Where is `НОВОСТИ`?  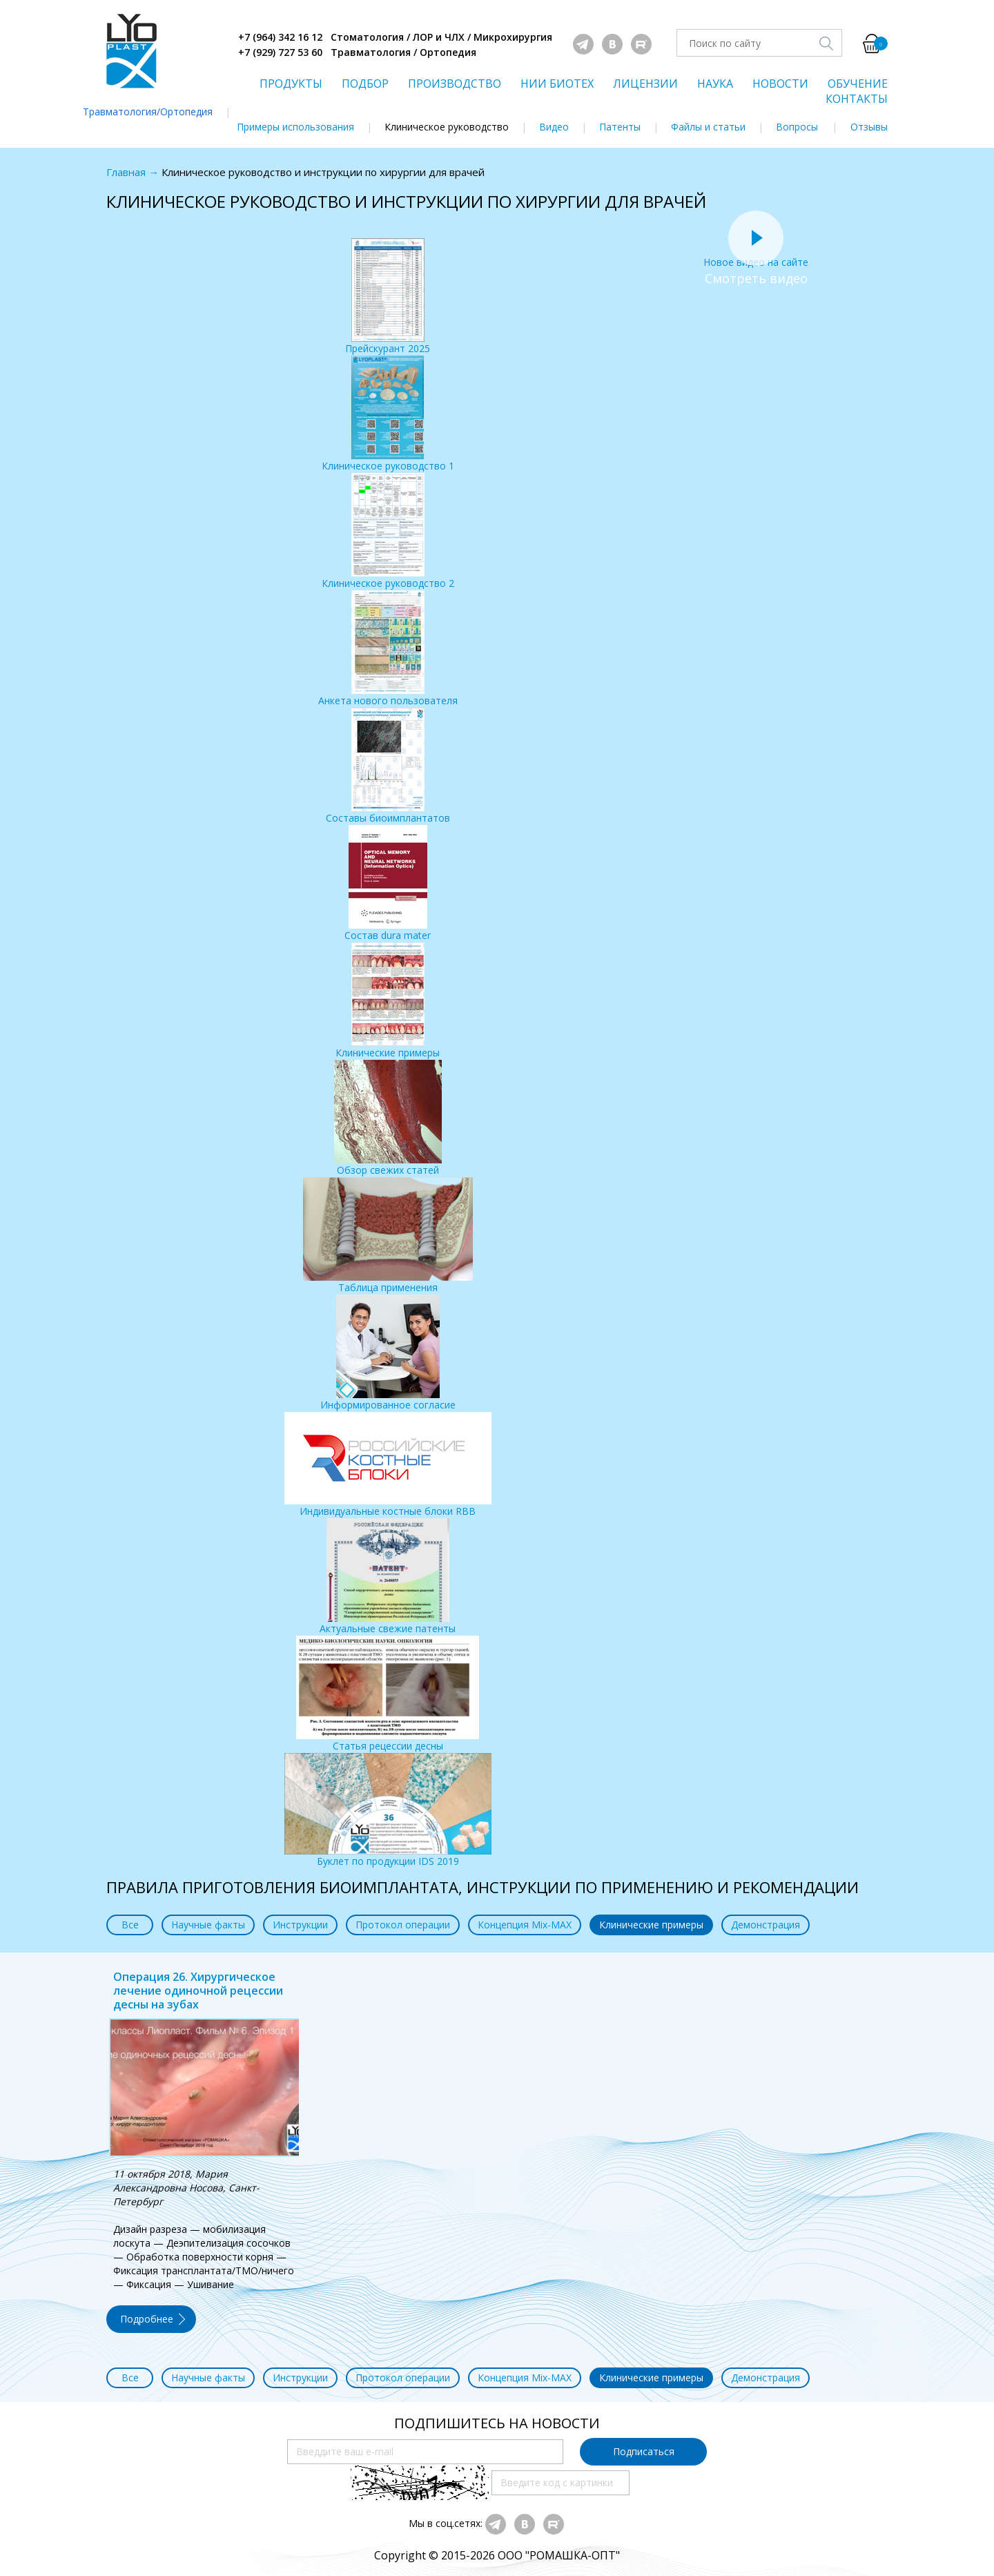 НОВОСТИ is located at coordinates (780, 83).